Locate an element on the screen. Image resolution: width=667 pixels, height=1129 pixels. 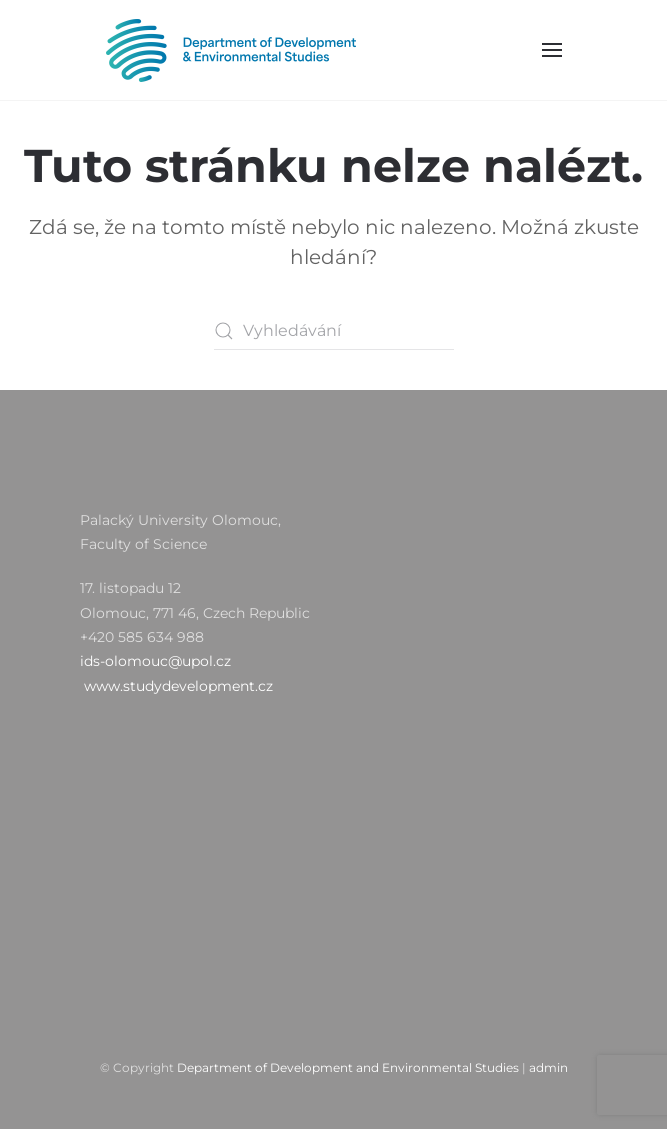
ids-olomouc@upol.cz is located at coordinates (155, 661).